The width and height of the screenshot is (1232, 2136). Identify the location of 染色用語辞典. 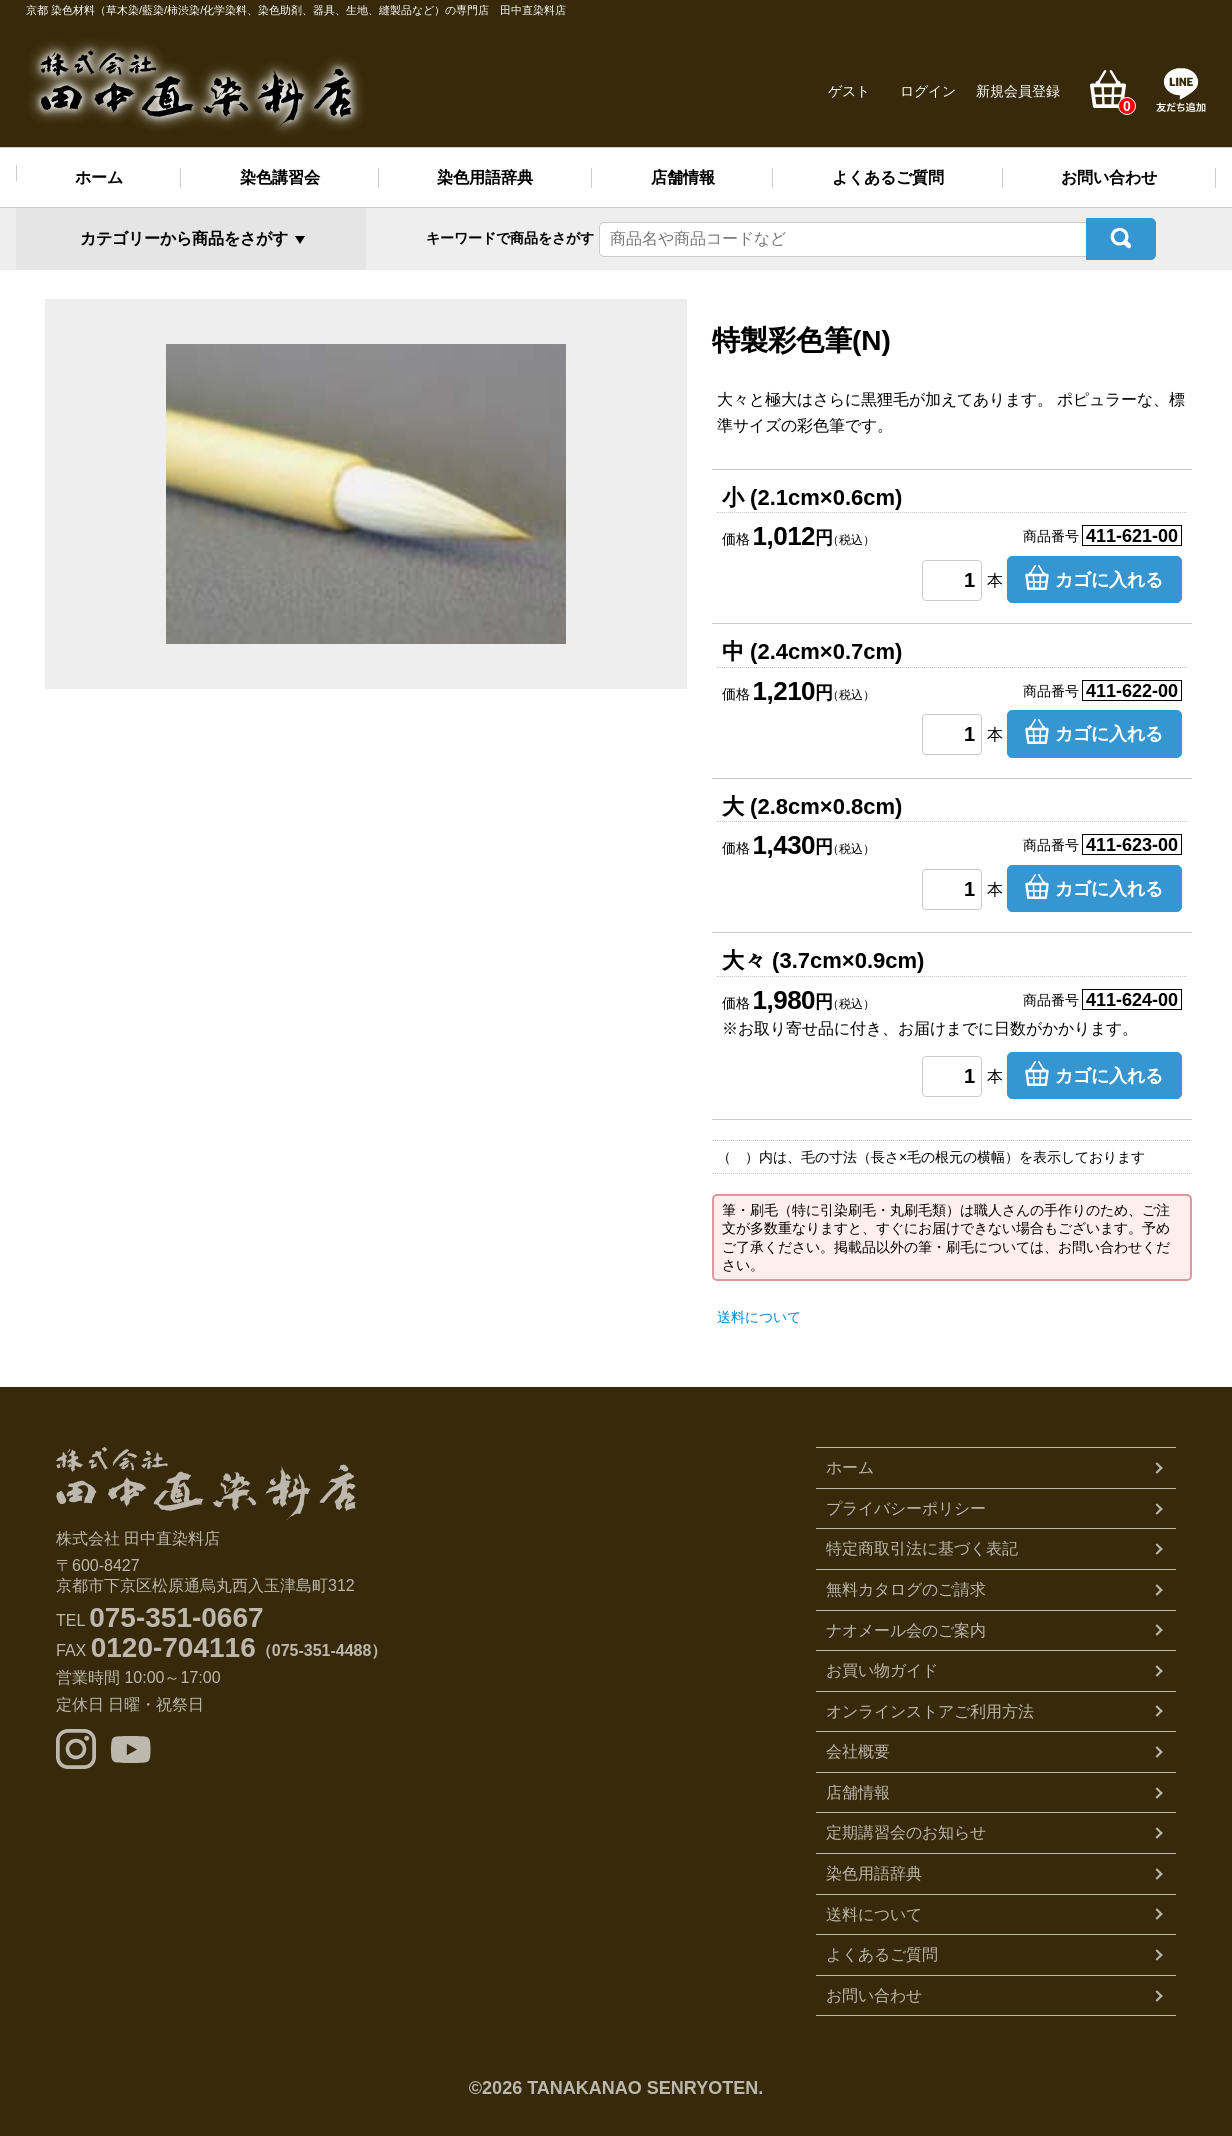
(485, 177).